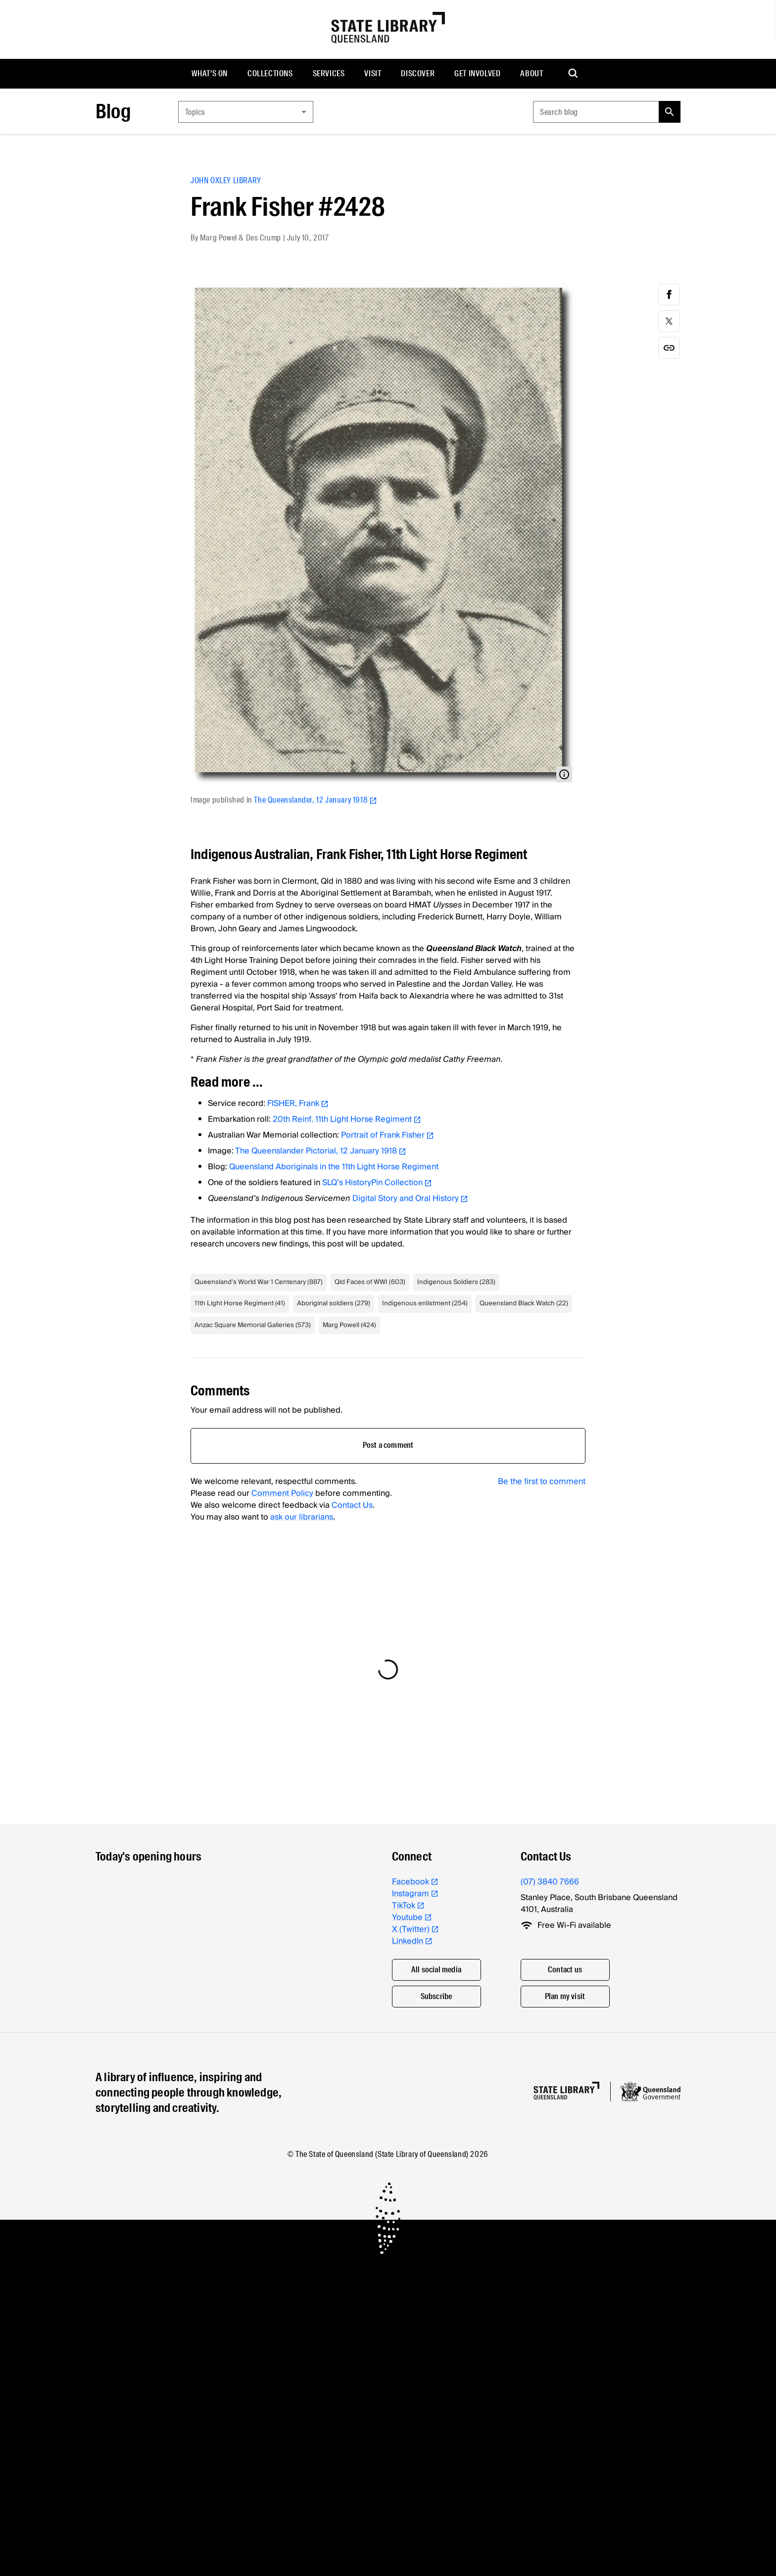  What do you see at coordinates (388, 1445) in the screenshot?
I see `Post a comment` at bounding box center [388, 1445].